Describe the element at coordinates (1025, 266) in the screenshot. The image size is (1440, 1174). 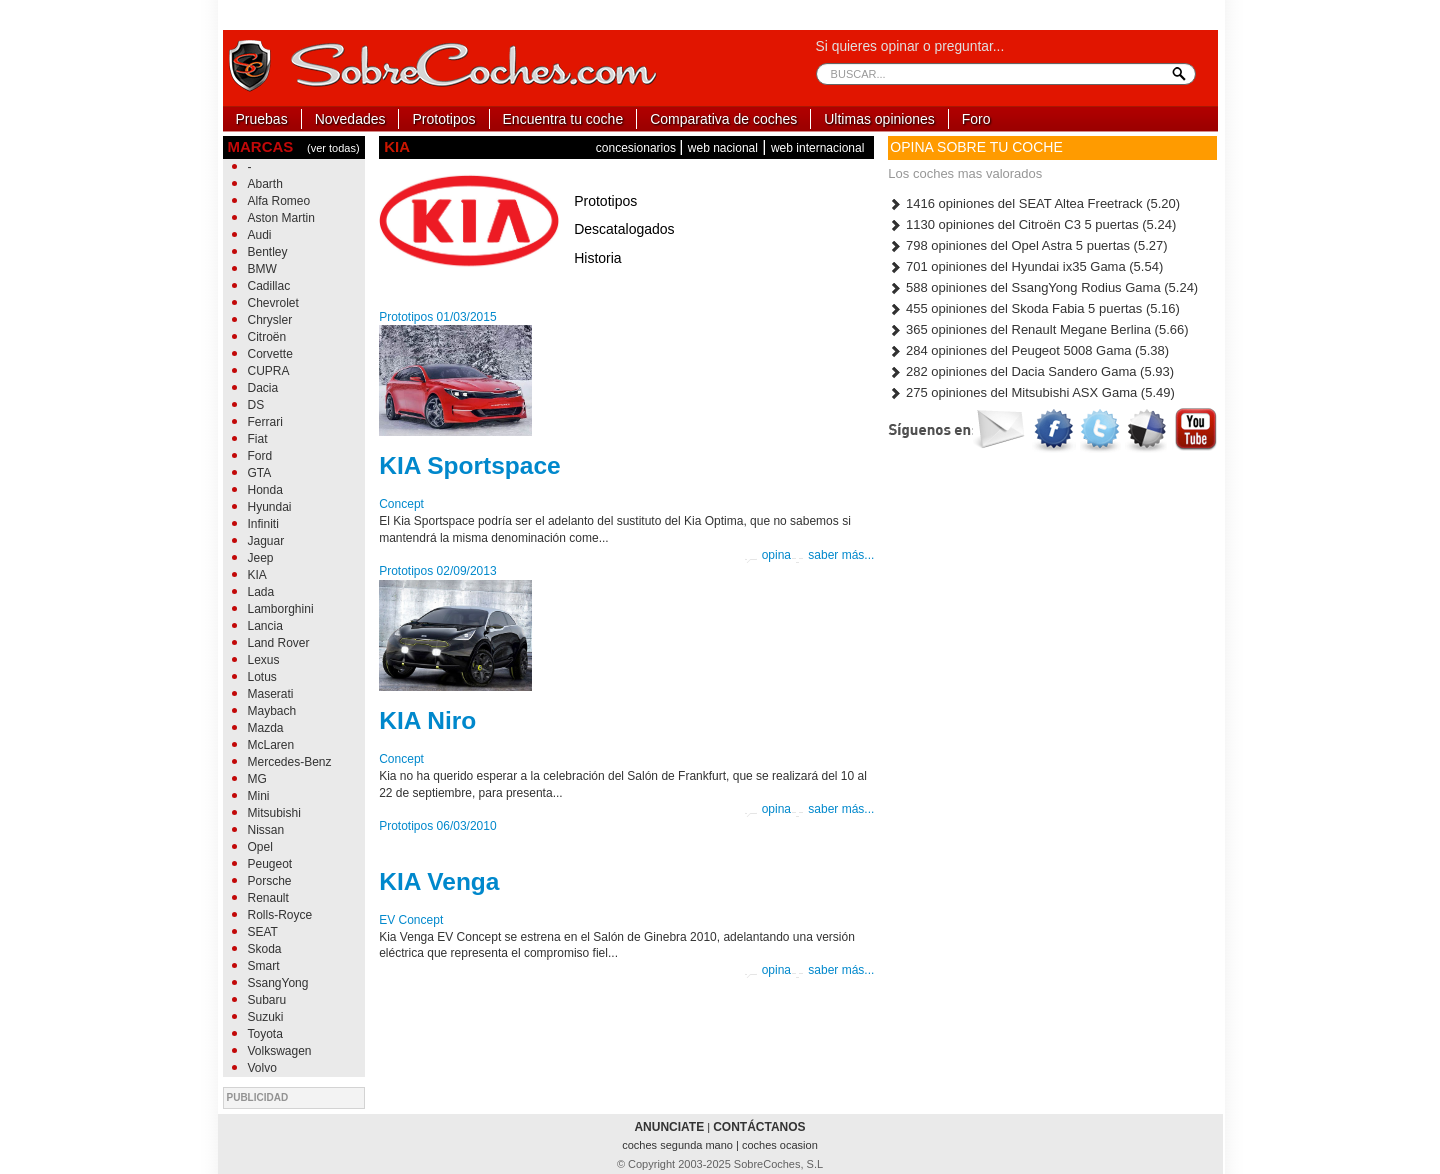
I see `701 opiniones del Hyundai ix35 Gama (5.54)` at that location.